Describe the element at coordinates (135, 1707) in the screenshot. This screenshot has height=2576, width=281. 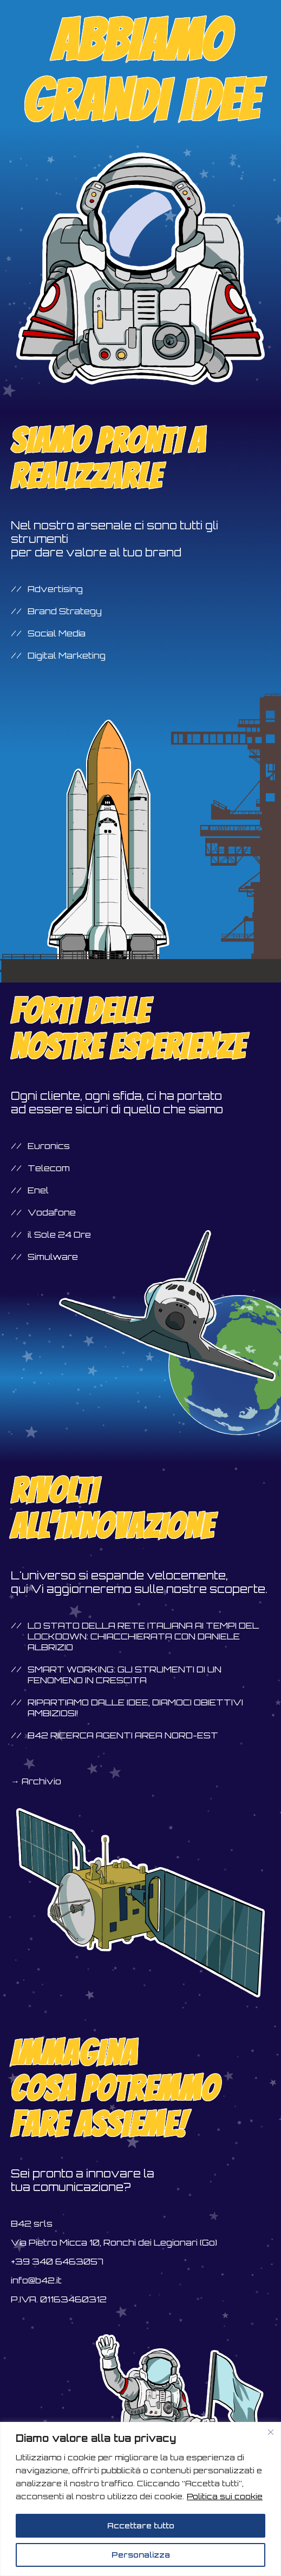
I see `Ripartiamo dalle idee, diamoci obiettivi ambiziosi!` at that location.